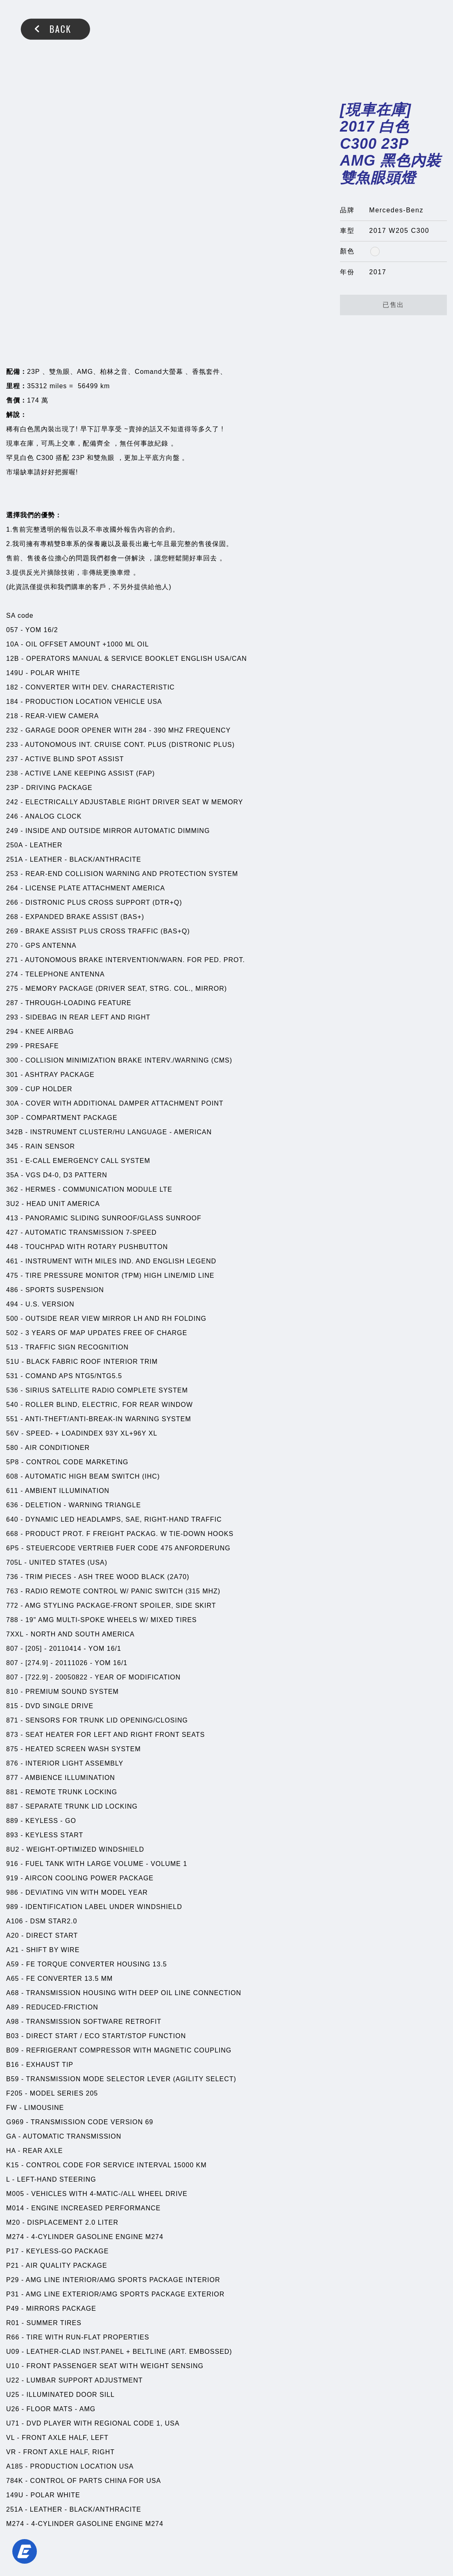 The image size is (453, 2576). Describe the element at coordinates (12, 1447) in the screenshot. I see `580` at that location.